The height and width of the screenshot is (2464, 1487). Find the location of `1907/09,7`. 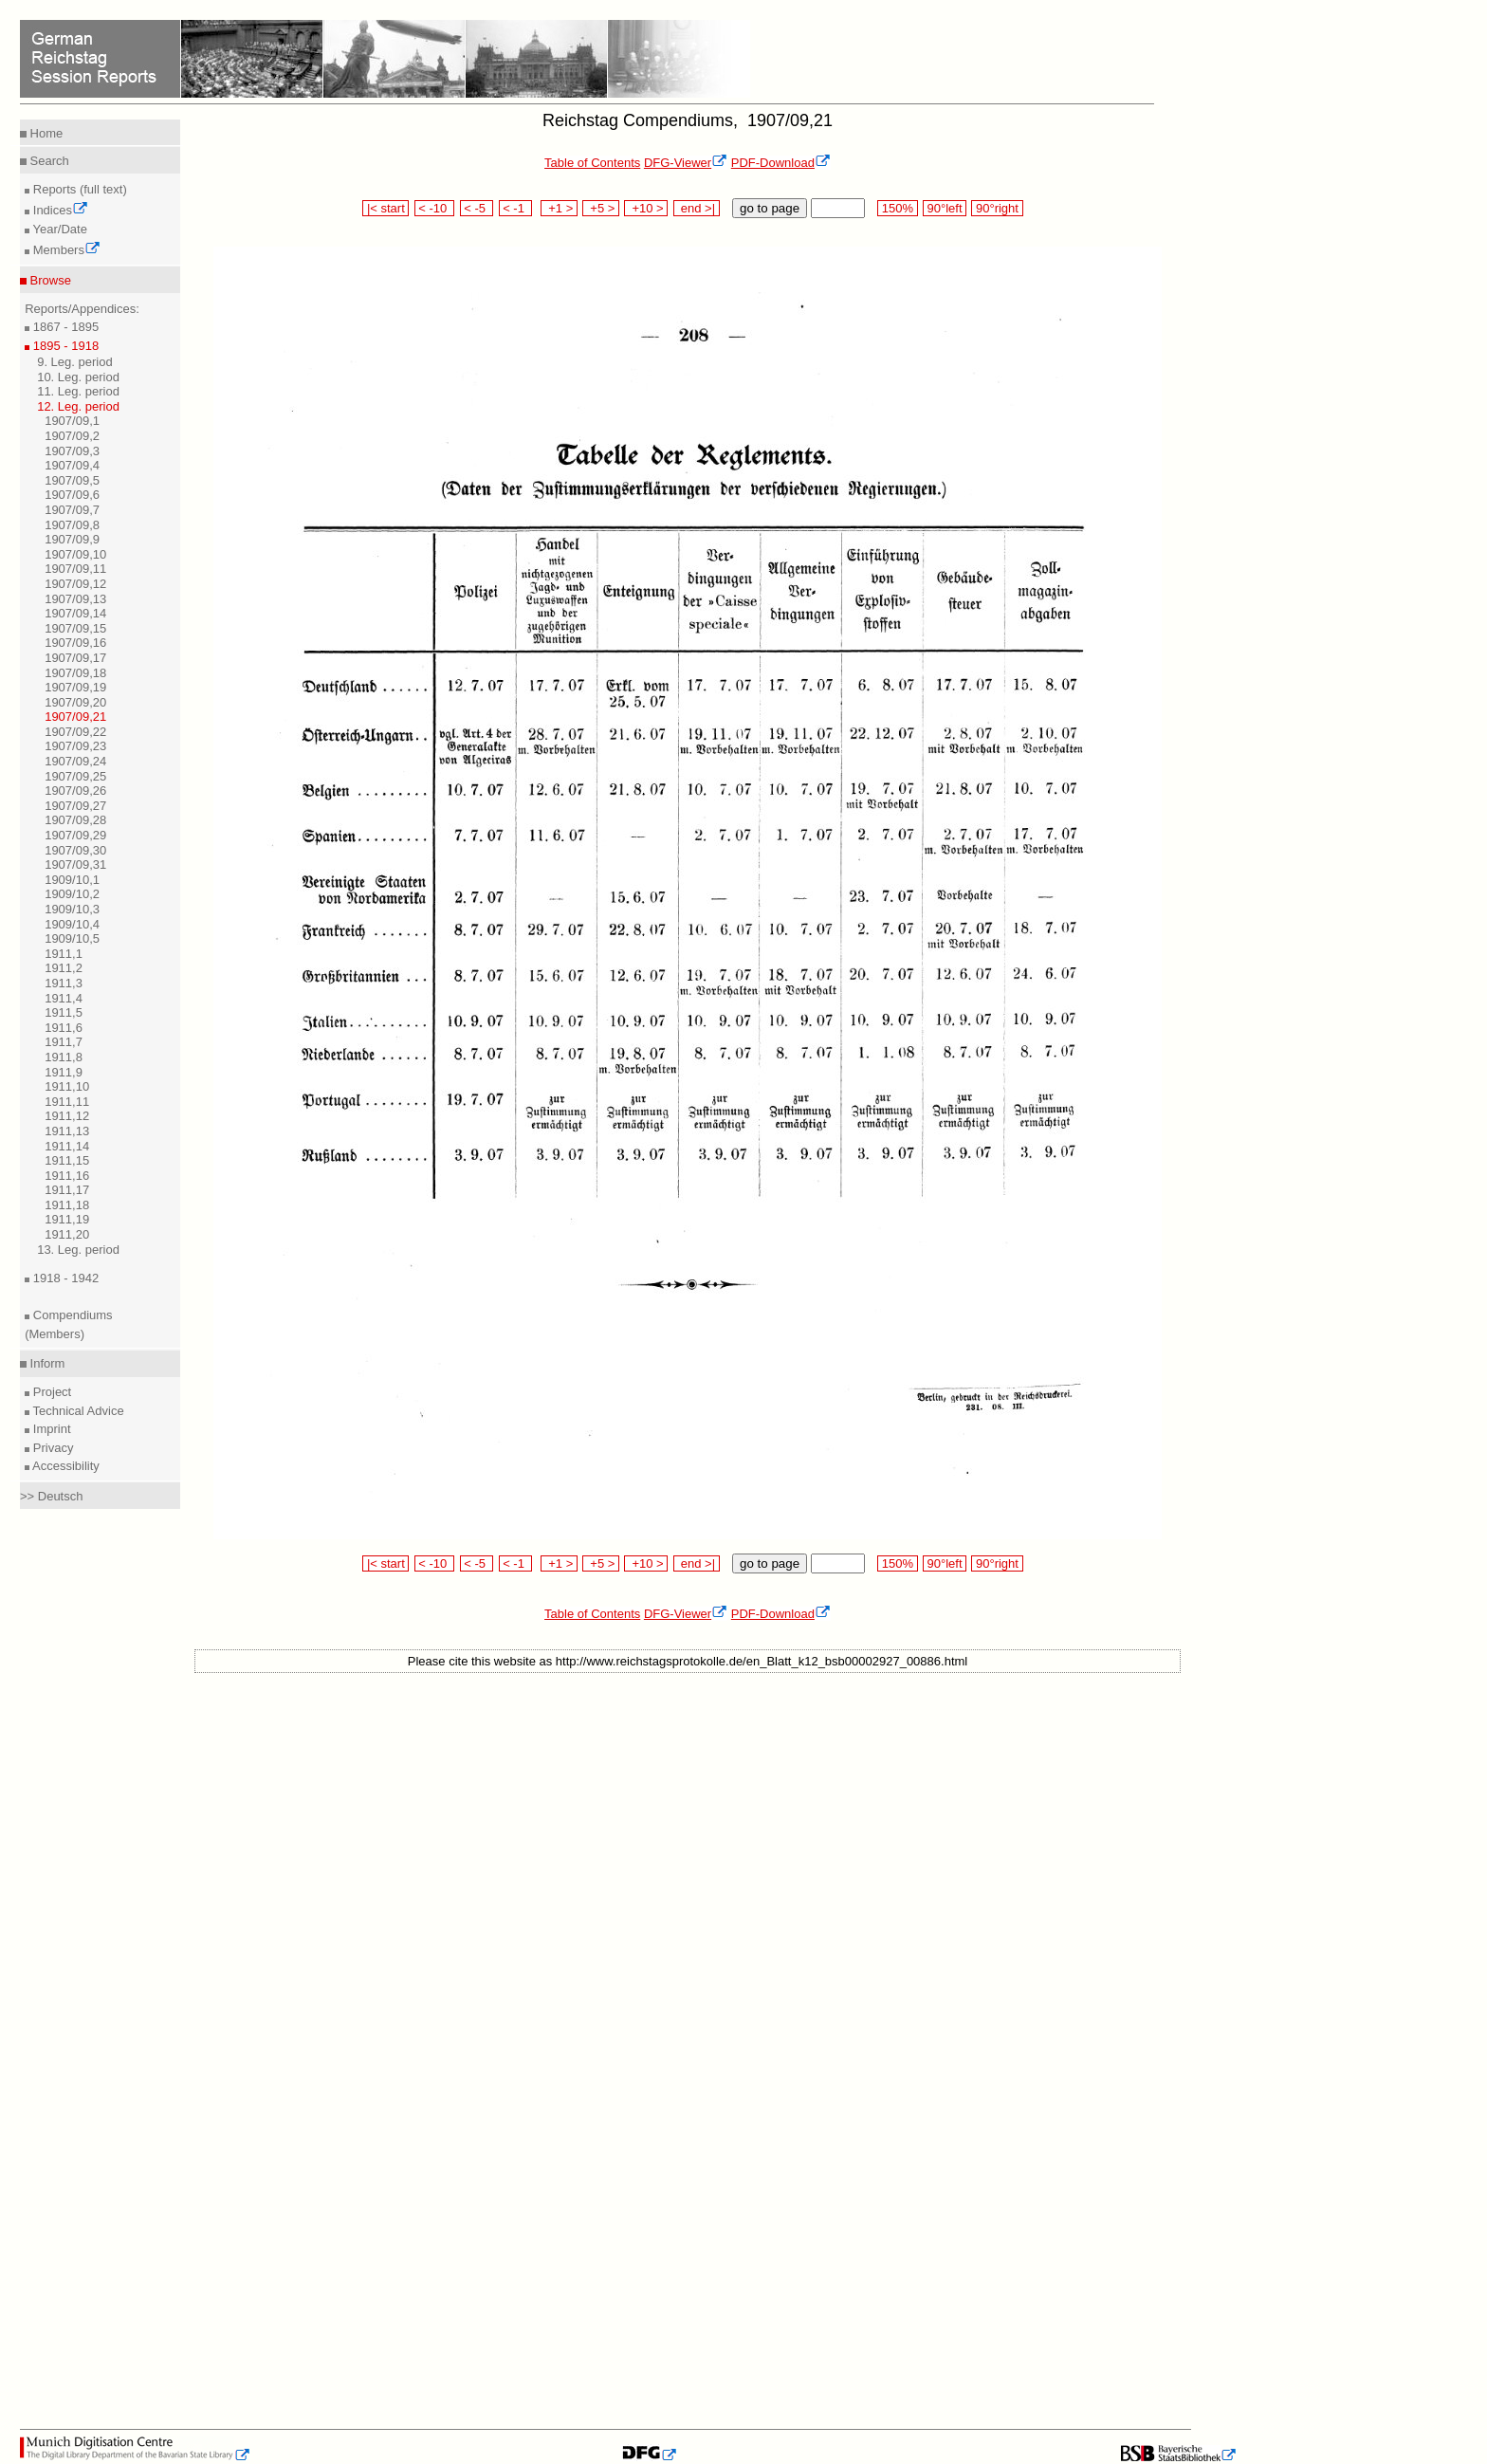

1907/09,7 is located at coordinates (72, 510).